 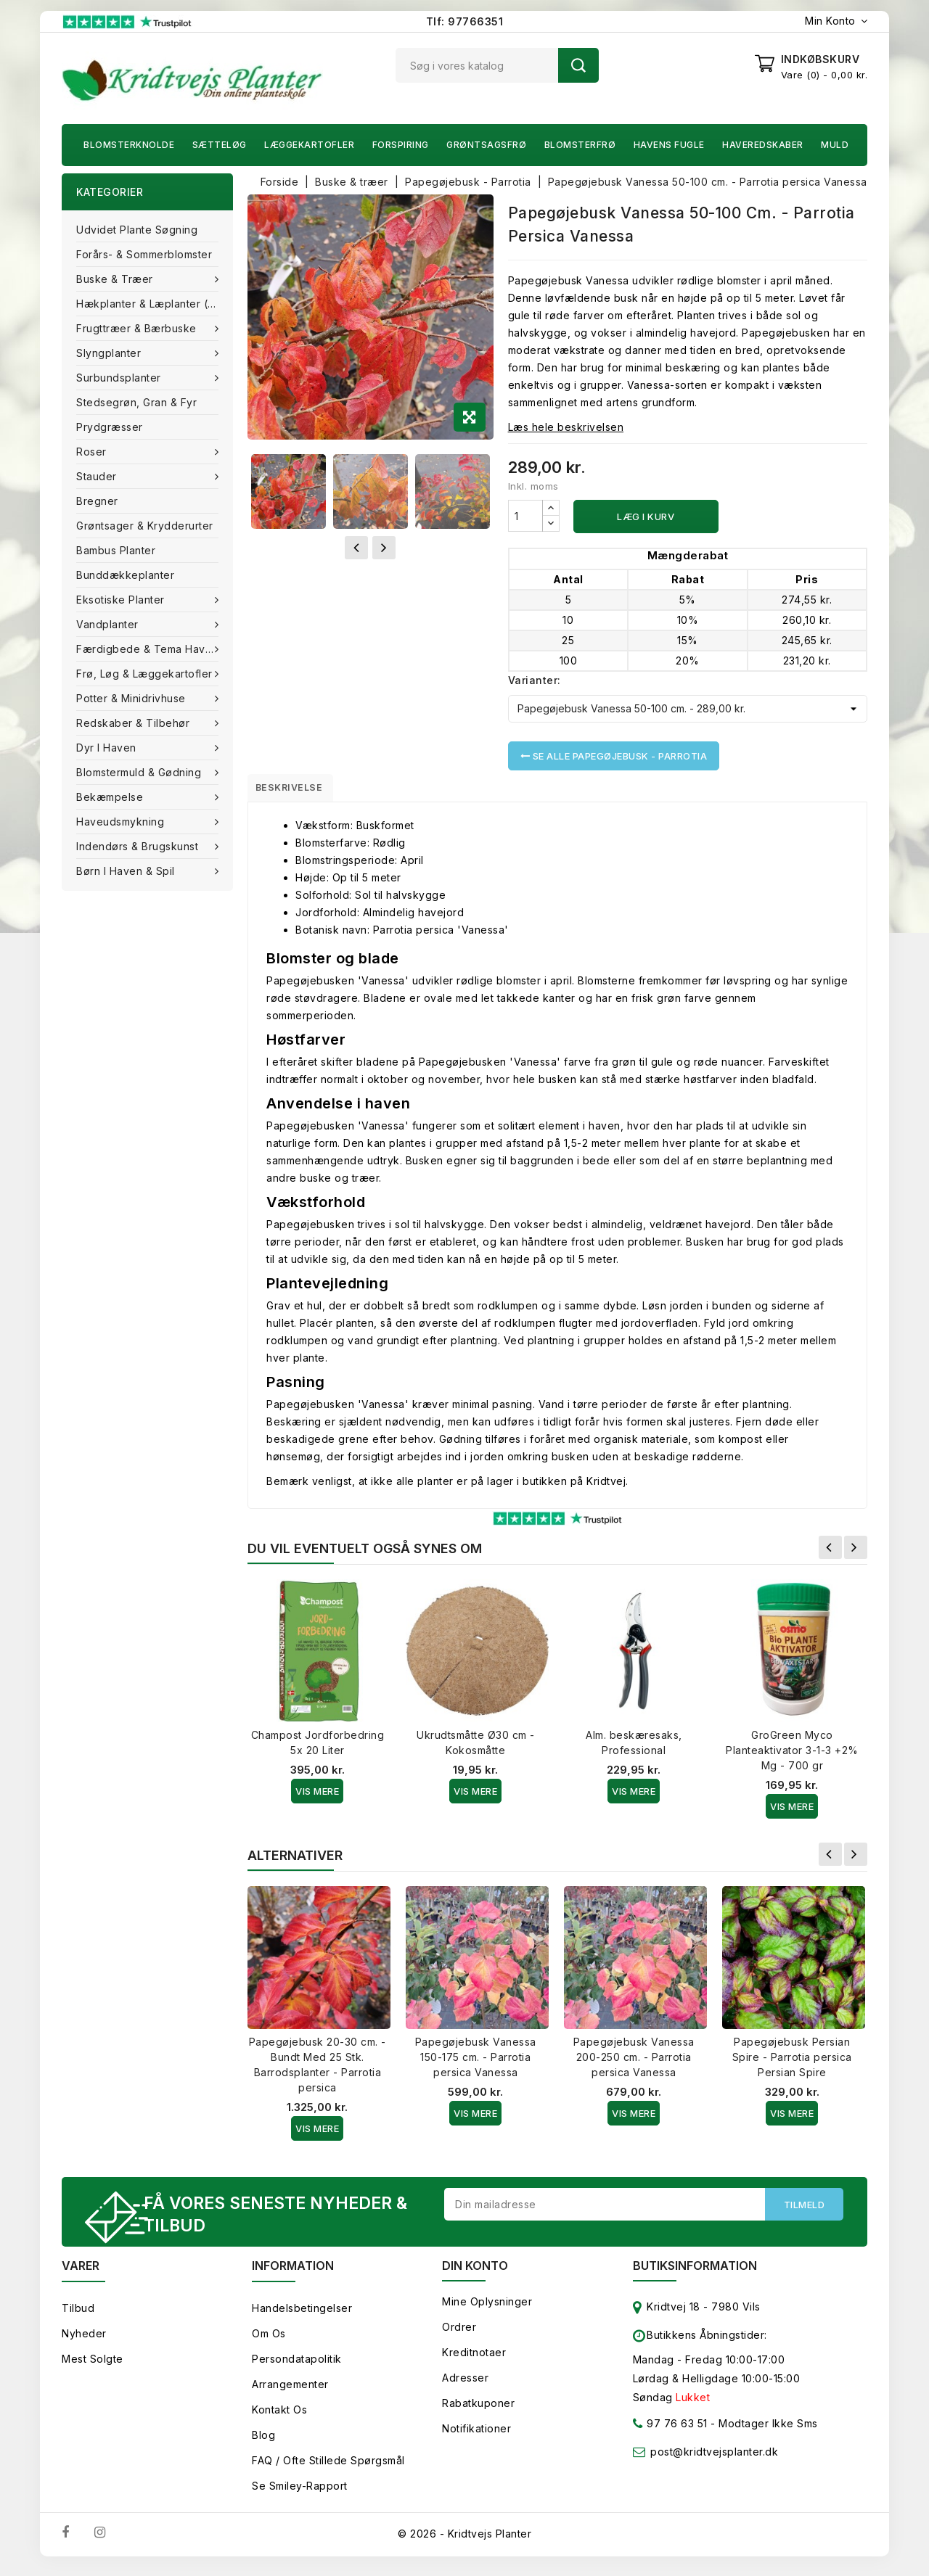 I want to click on Bekæmpelse, so click(x=111, y=797).